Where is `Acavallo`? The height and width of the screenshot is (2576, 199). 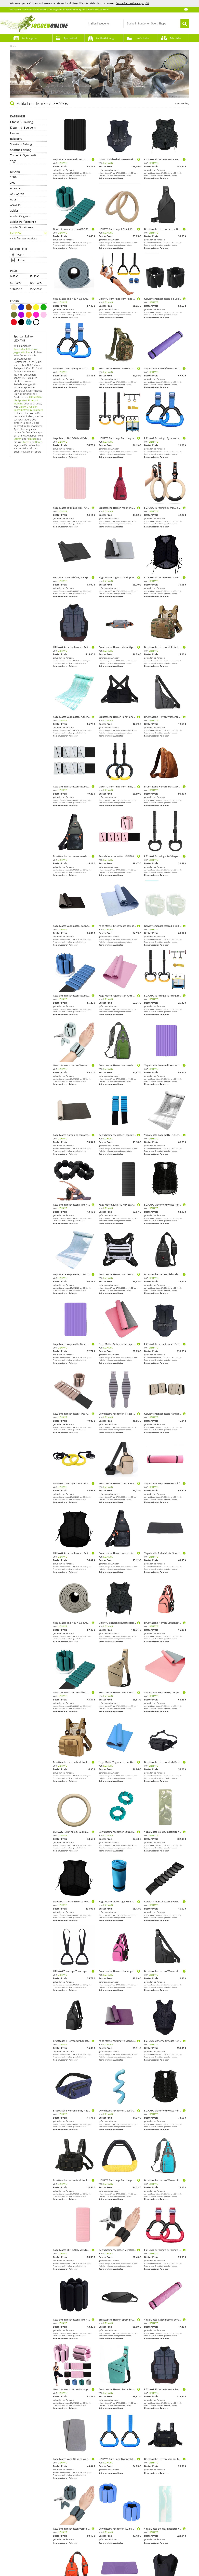 Acavallo is located at coordinates (15, 205).